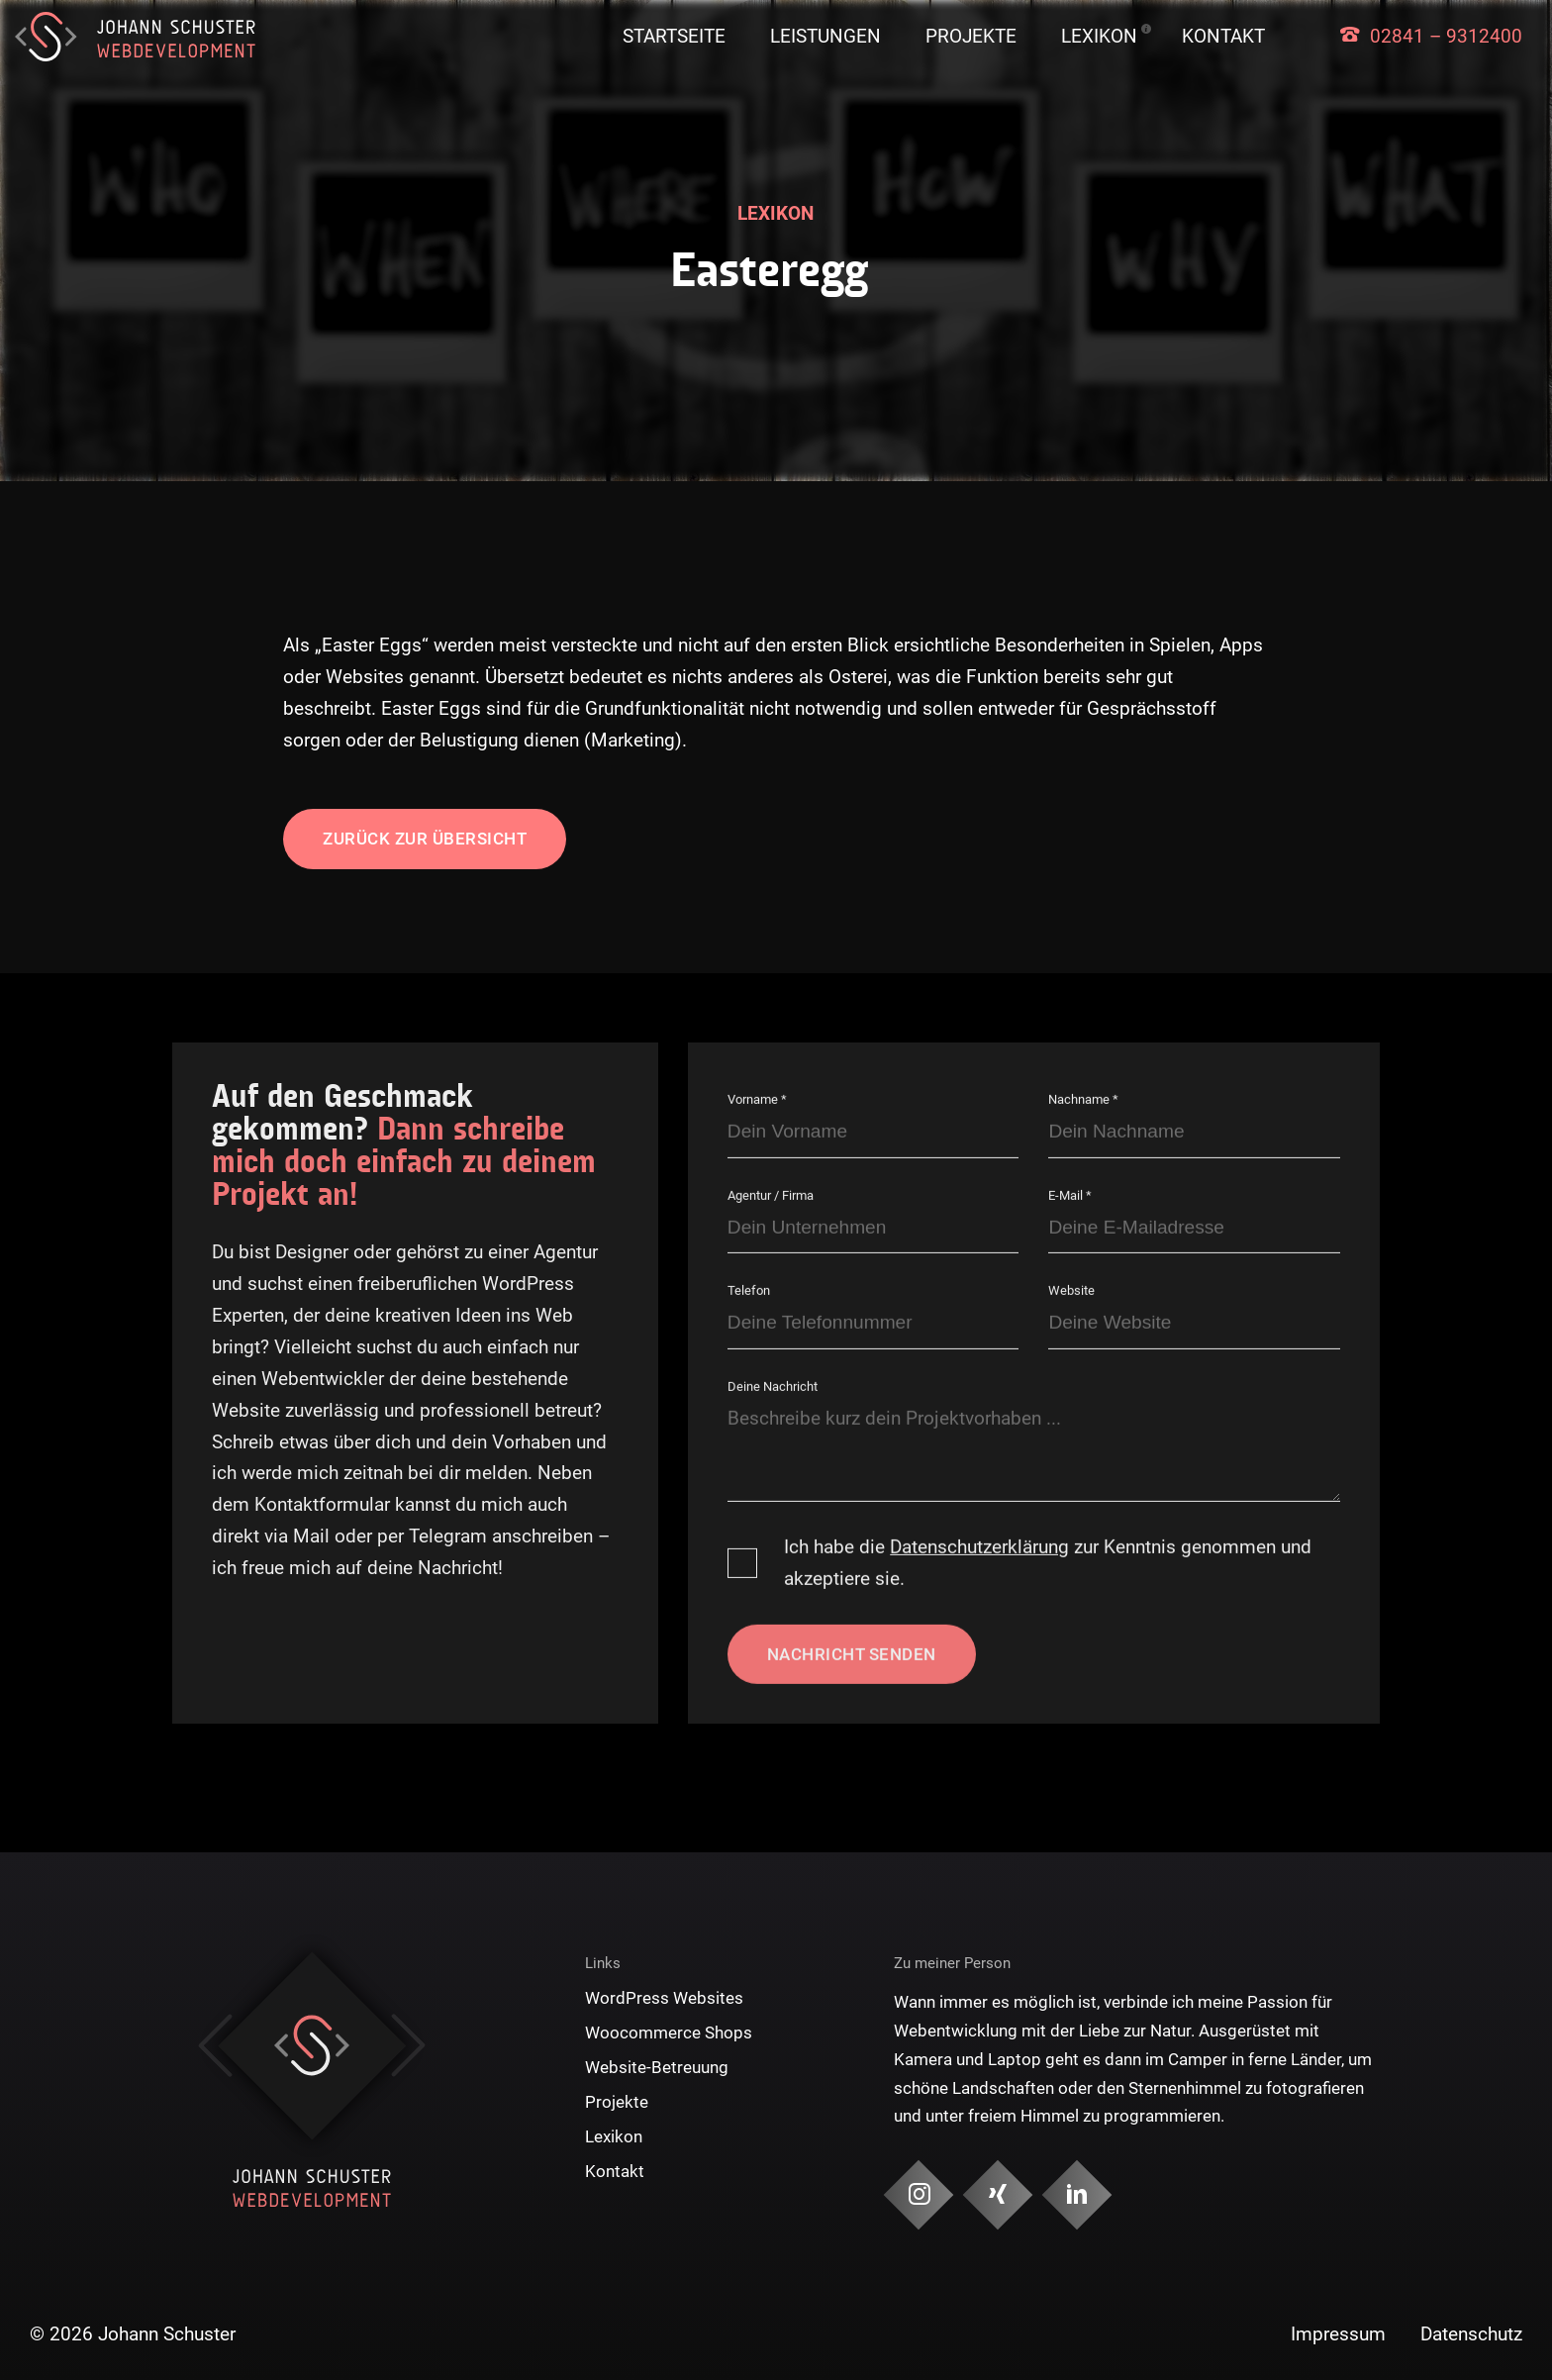 This screenshot has width=1552, height=2380. What do you see at coordinates (851, 1654) in the screenshot?
I see `Nachricht senden` at bounding box center [851, 1654].